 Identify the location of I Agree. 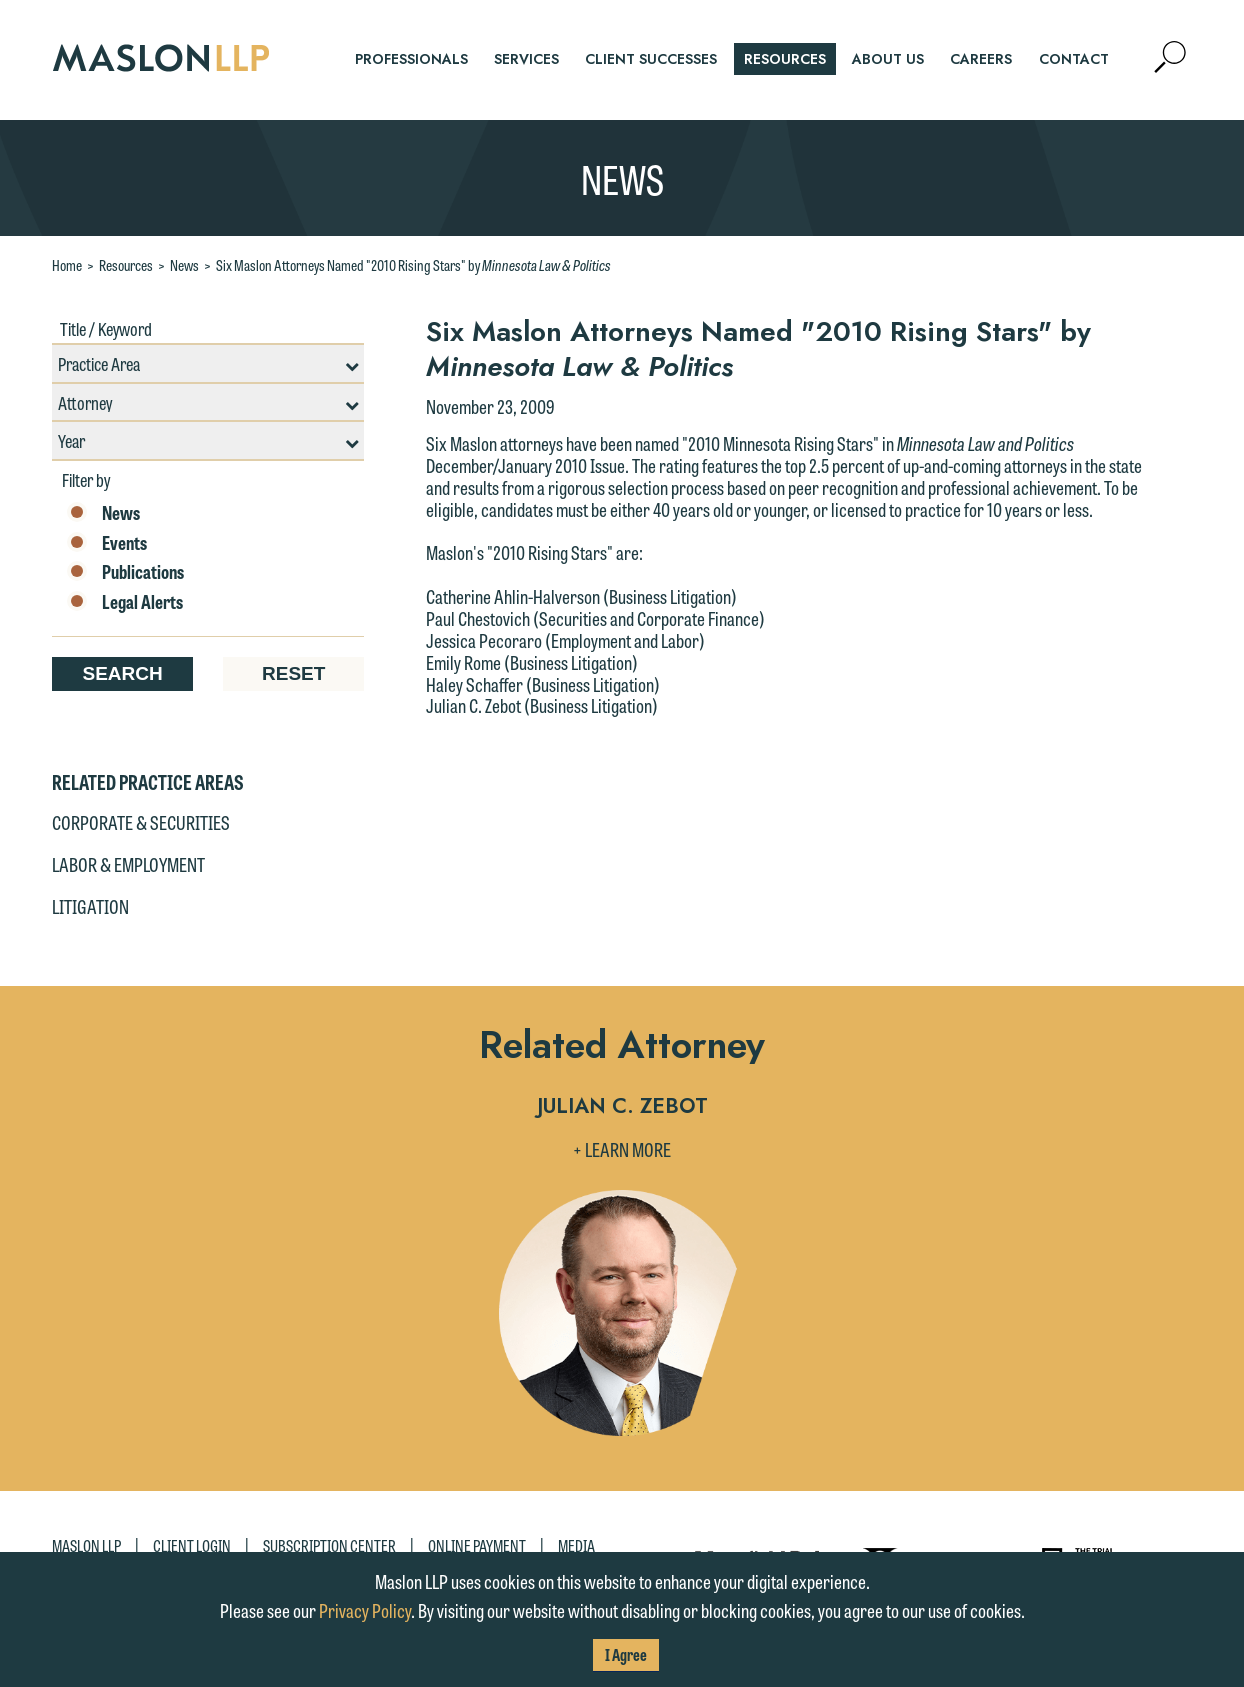
(626, 1654).